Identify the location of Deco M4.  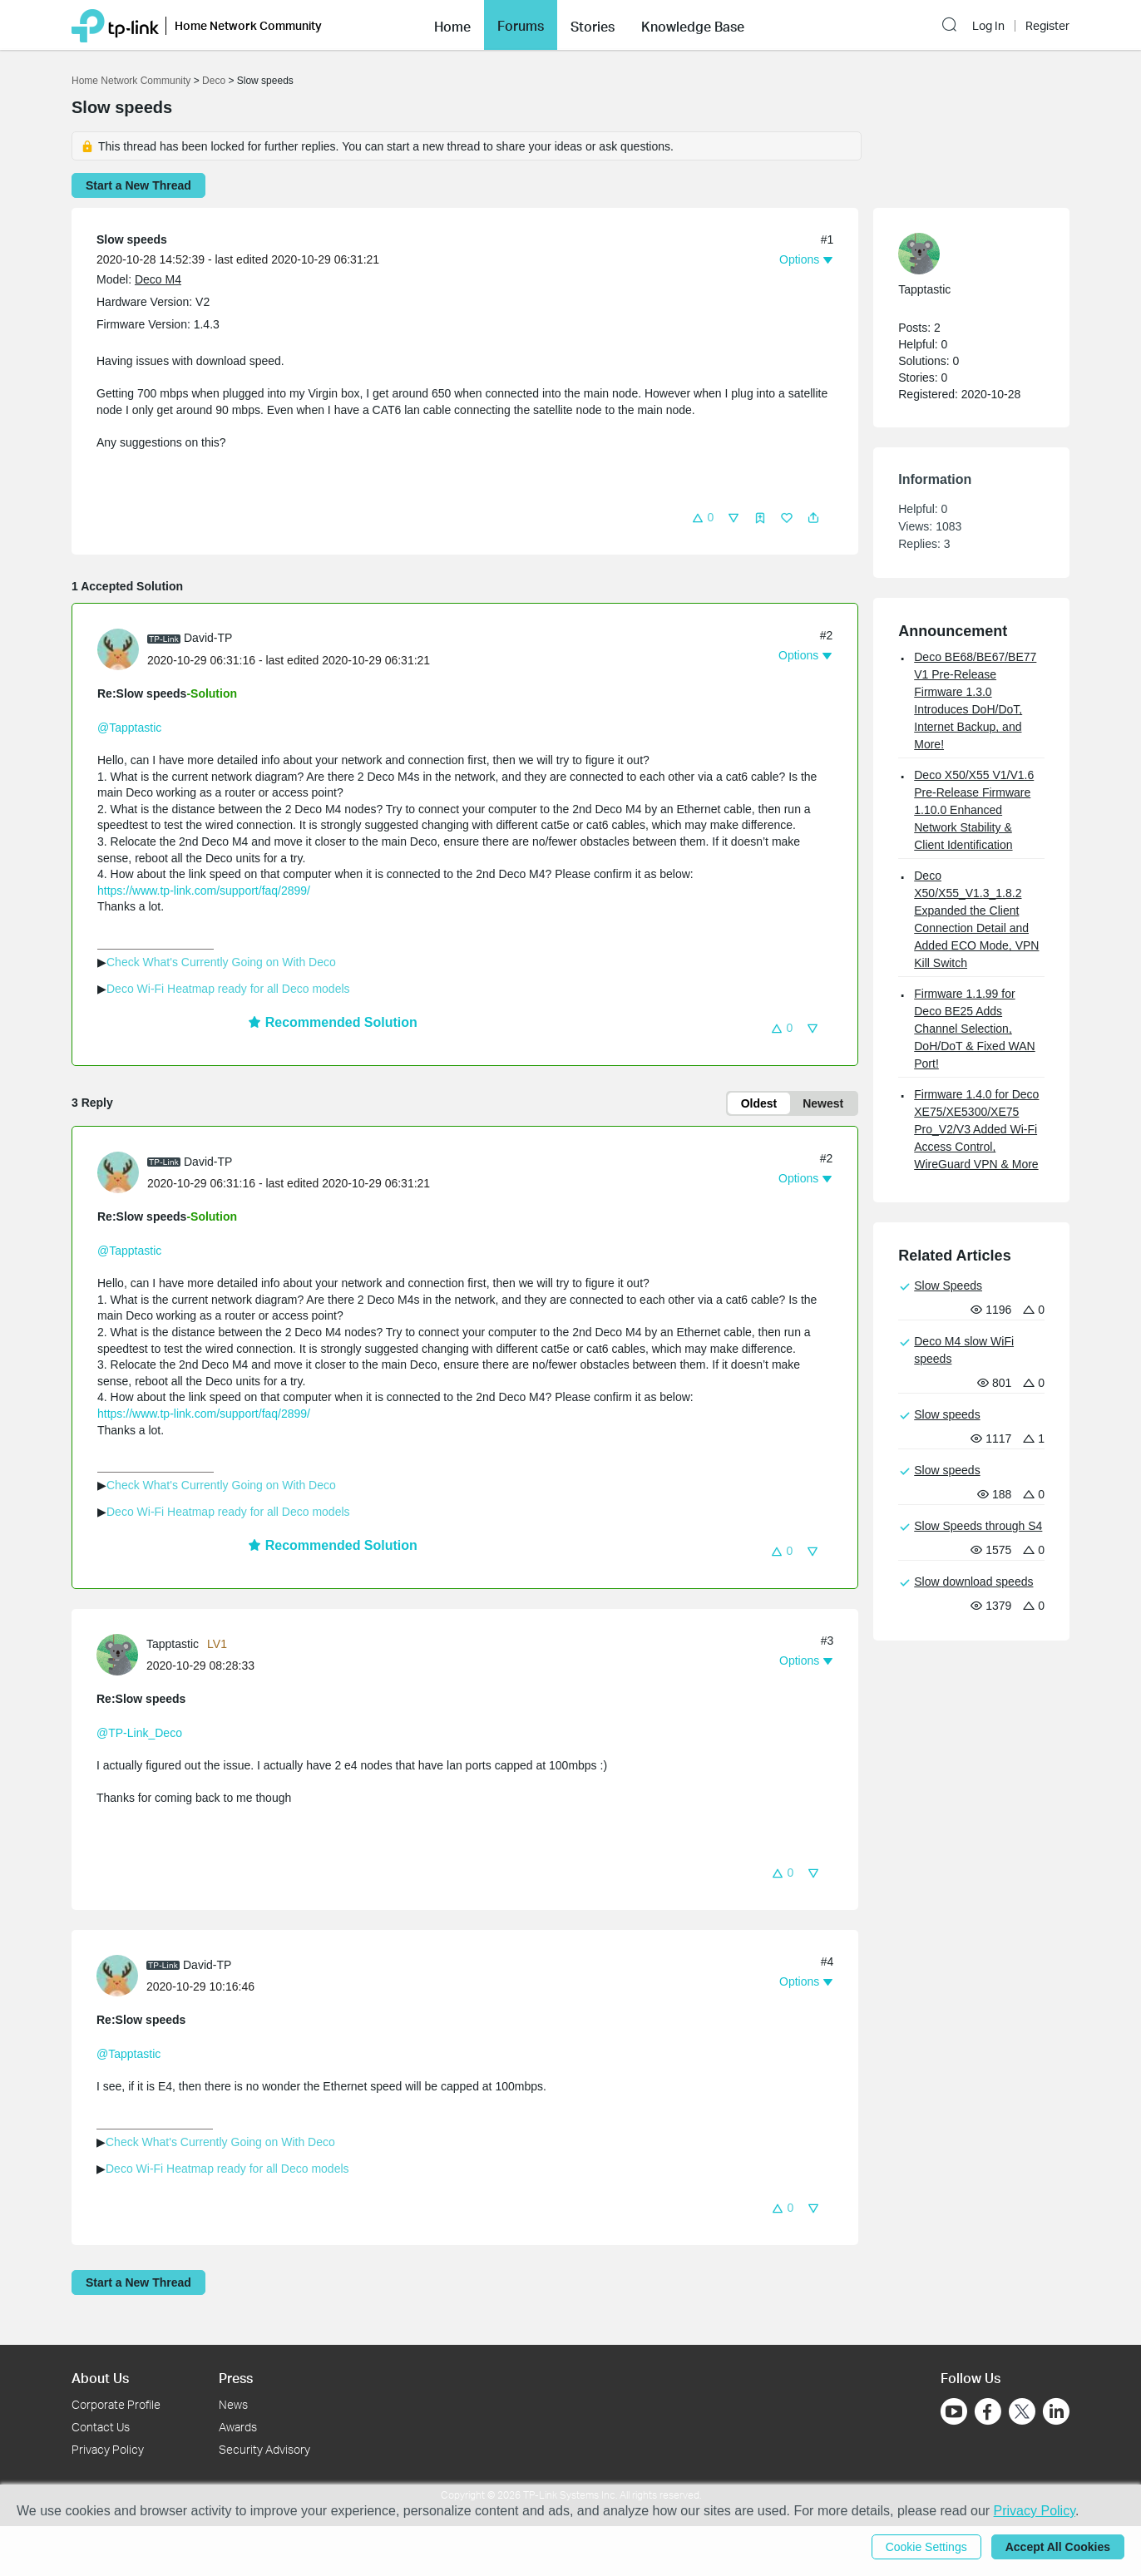
(158, 279).